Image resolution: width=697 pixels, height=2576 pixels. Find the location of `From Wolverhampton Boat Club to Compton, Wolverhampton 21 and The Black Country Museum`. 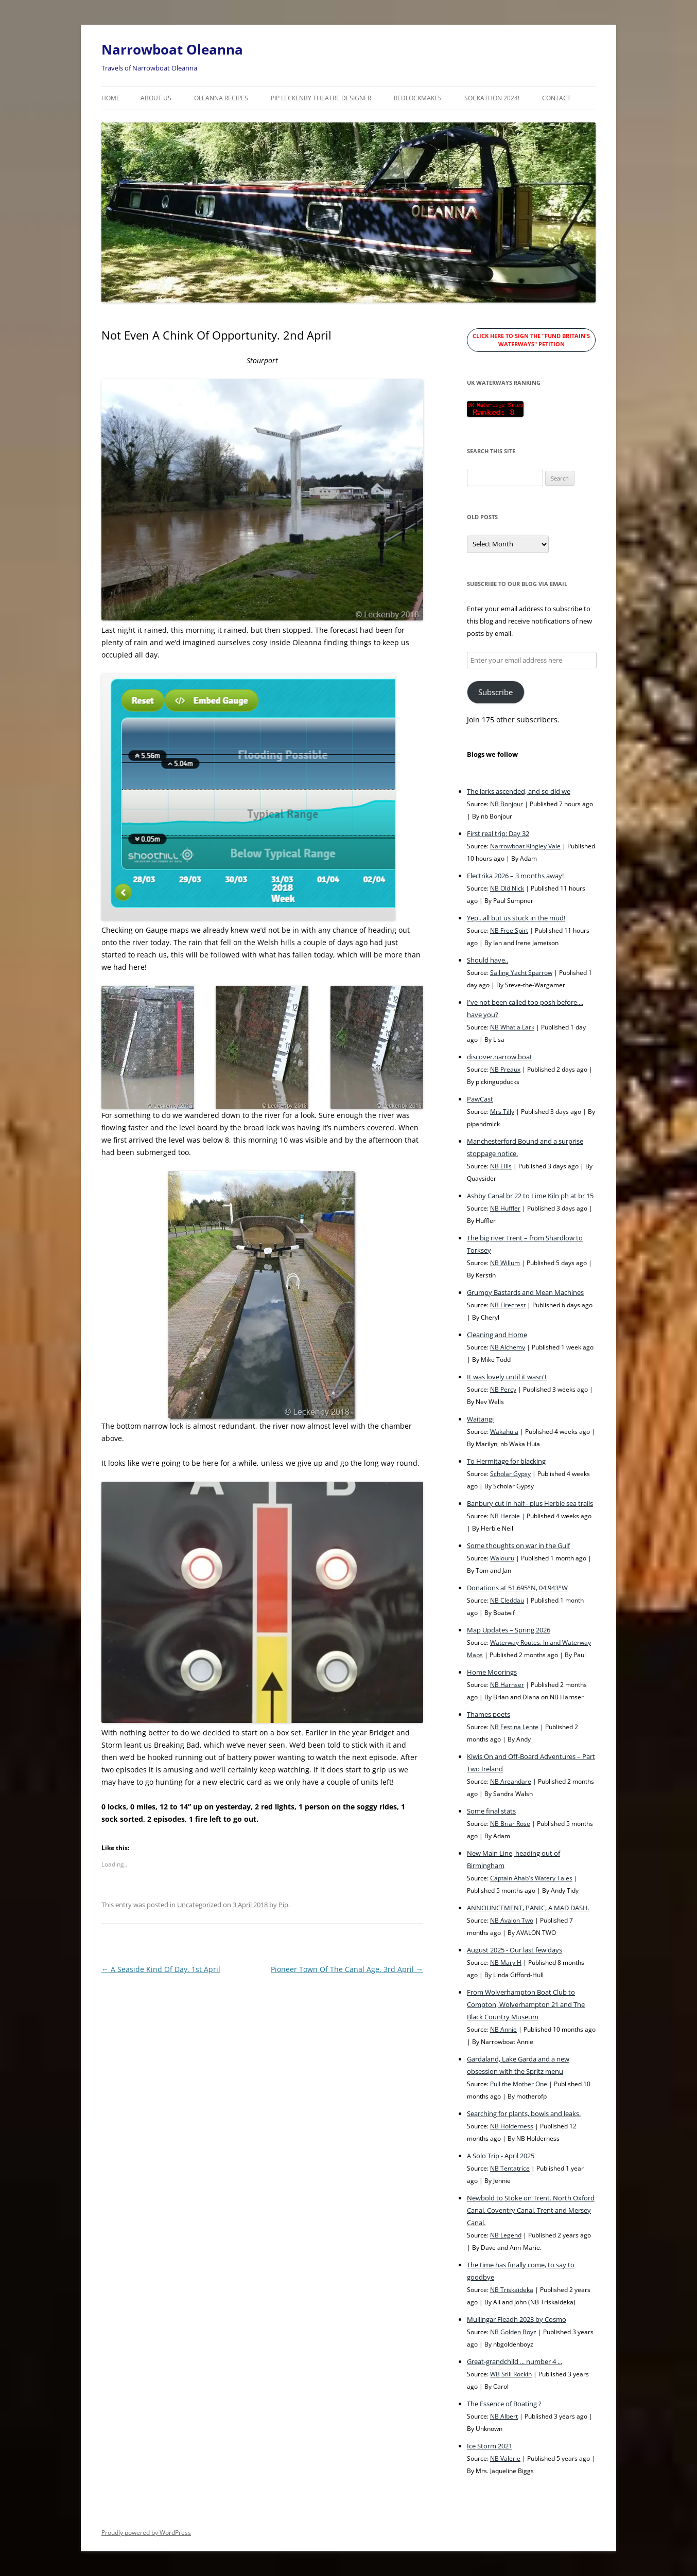

From Wolverhampton Boat Club to Compton, Wolverhampton 21 and The Black Country Museum is located at coordinates (526, 2004).